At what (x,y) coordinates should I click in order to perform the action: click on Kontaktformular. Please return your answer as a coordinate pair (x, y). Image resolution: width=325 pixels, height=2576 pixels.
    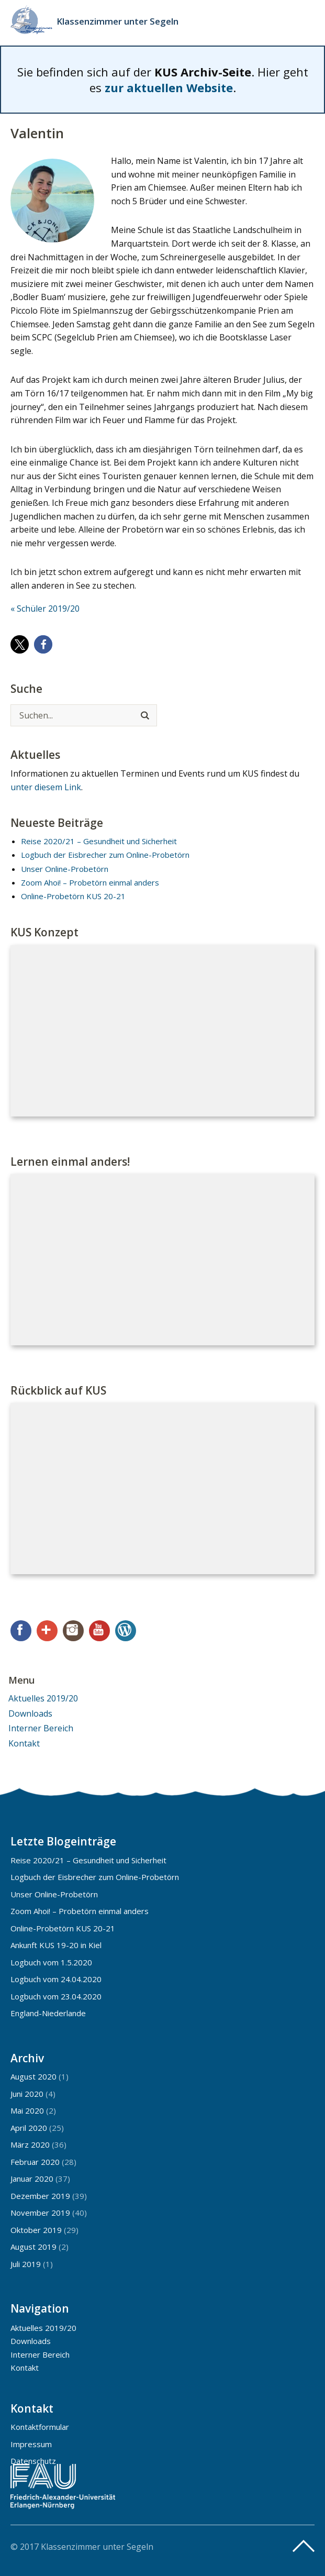
    Looking at the image, I should click on (39, 2427).